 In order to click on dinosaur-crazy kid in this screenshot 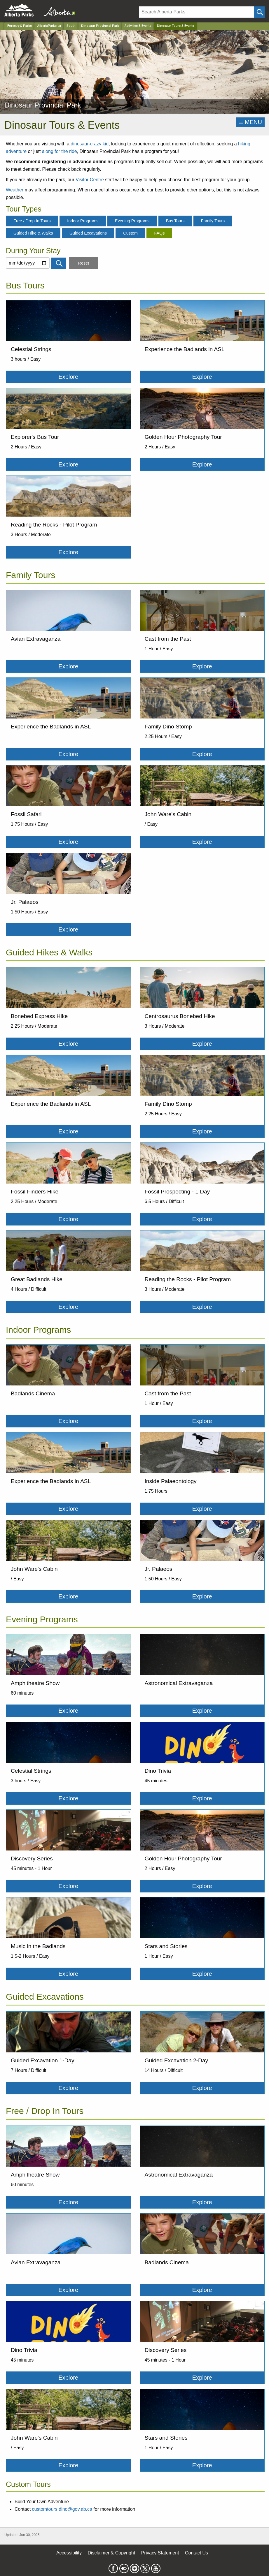, I will do `click(90, 143)`.